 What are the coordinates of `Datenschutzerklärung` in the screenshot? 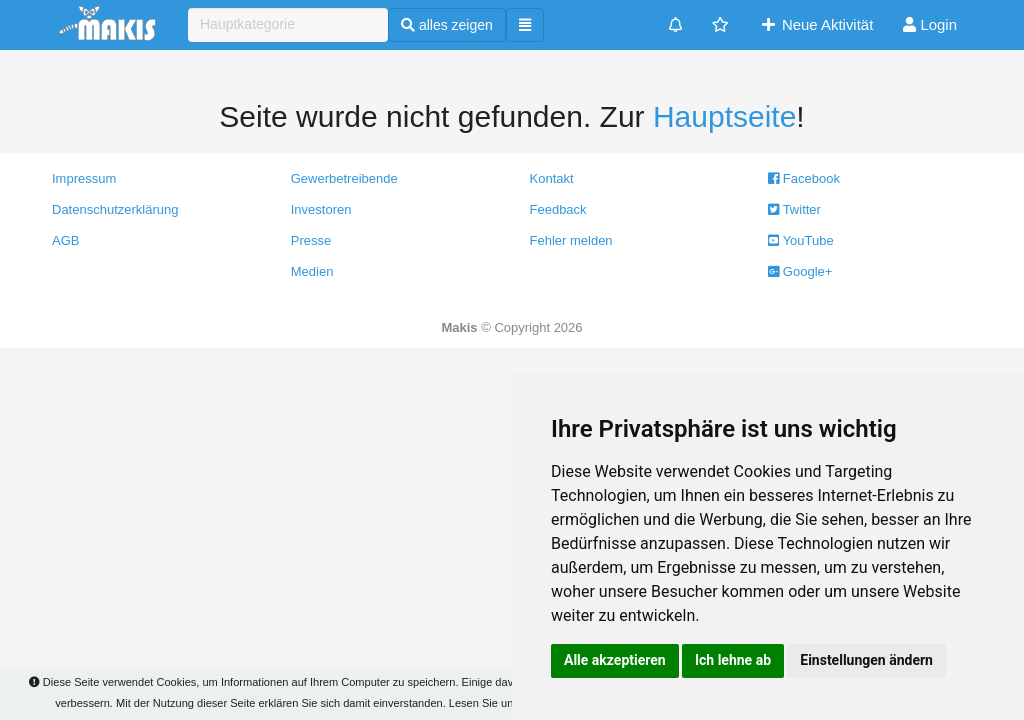 It's located at (115, 209).